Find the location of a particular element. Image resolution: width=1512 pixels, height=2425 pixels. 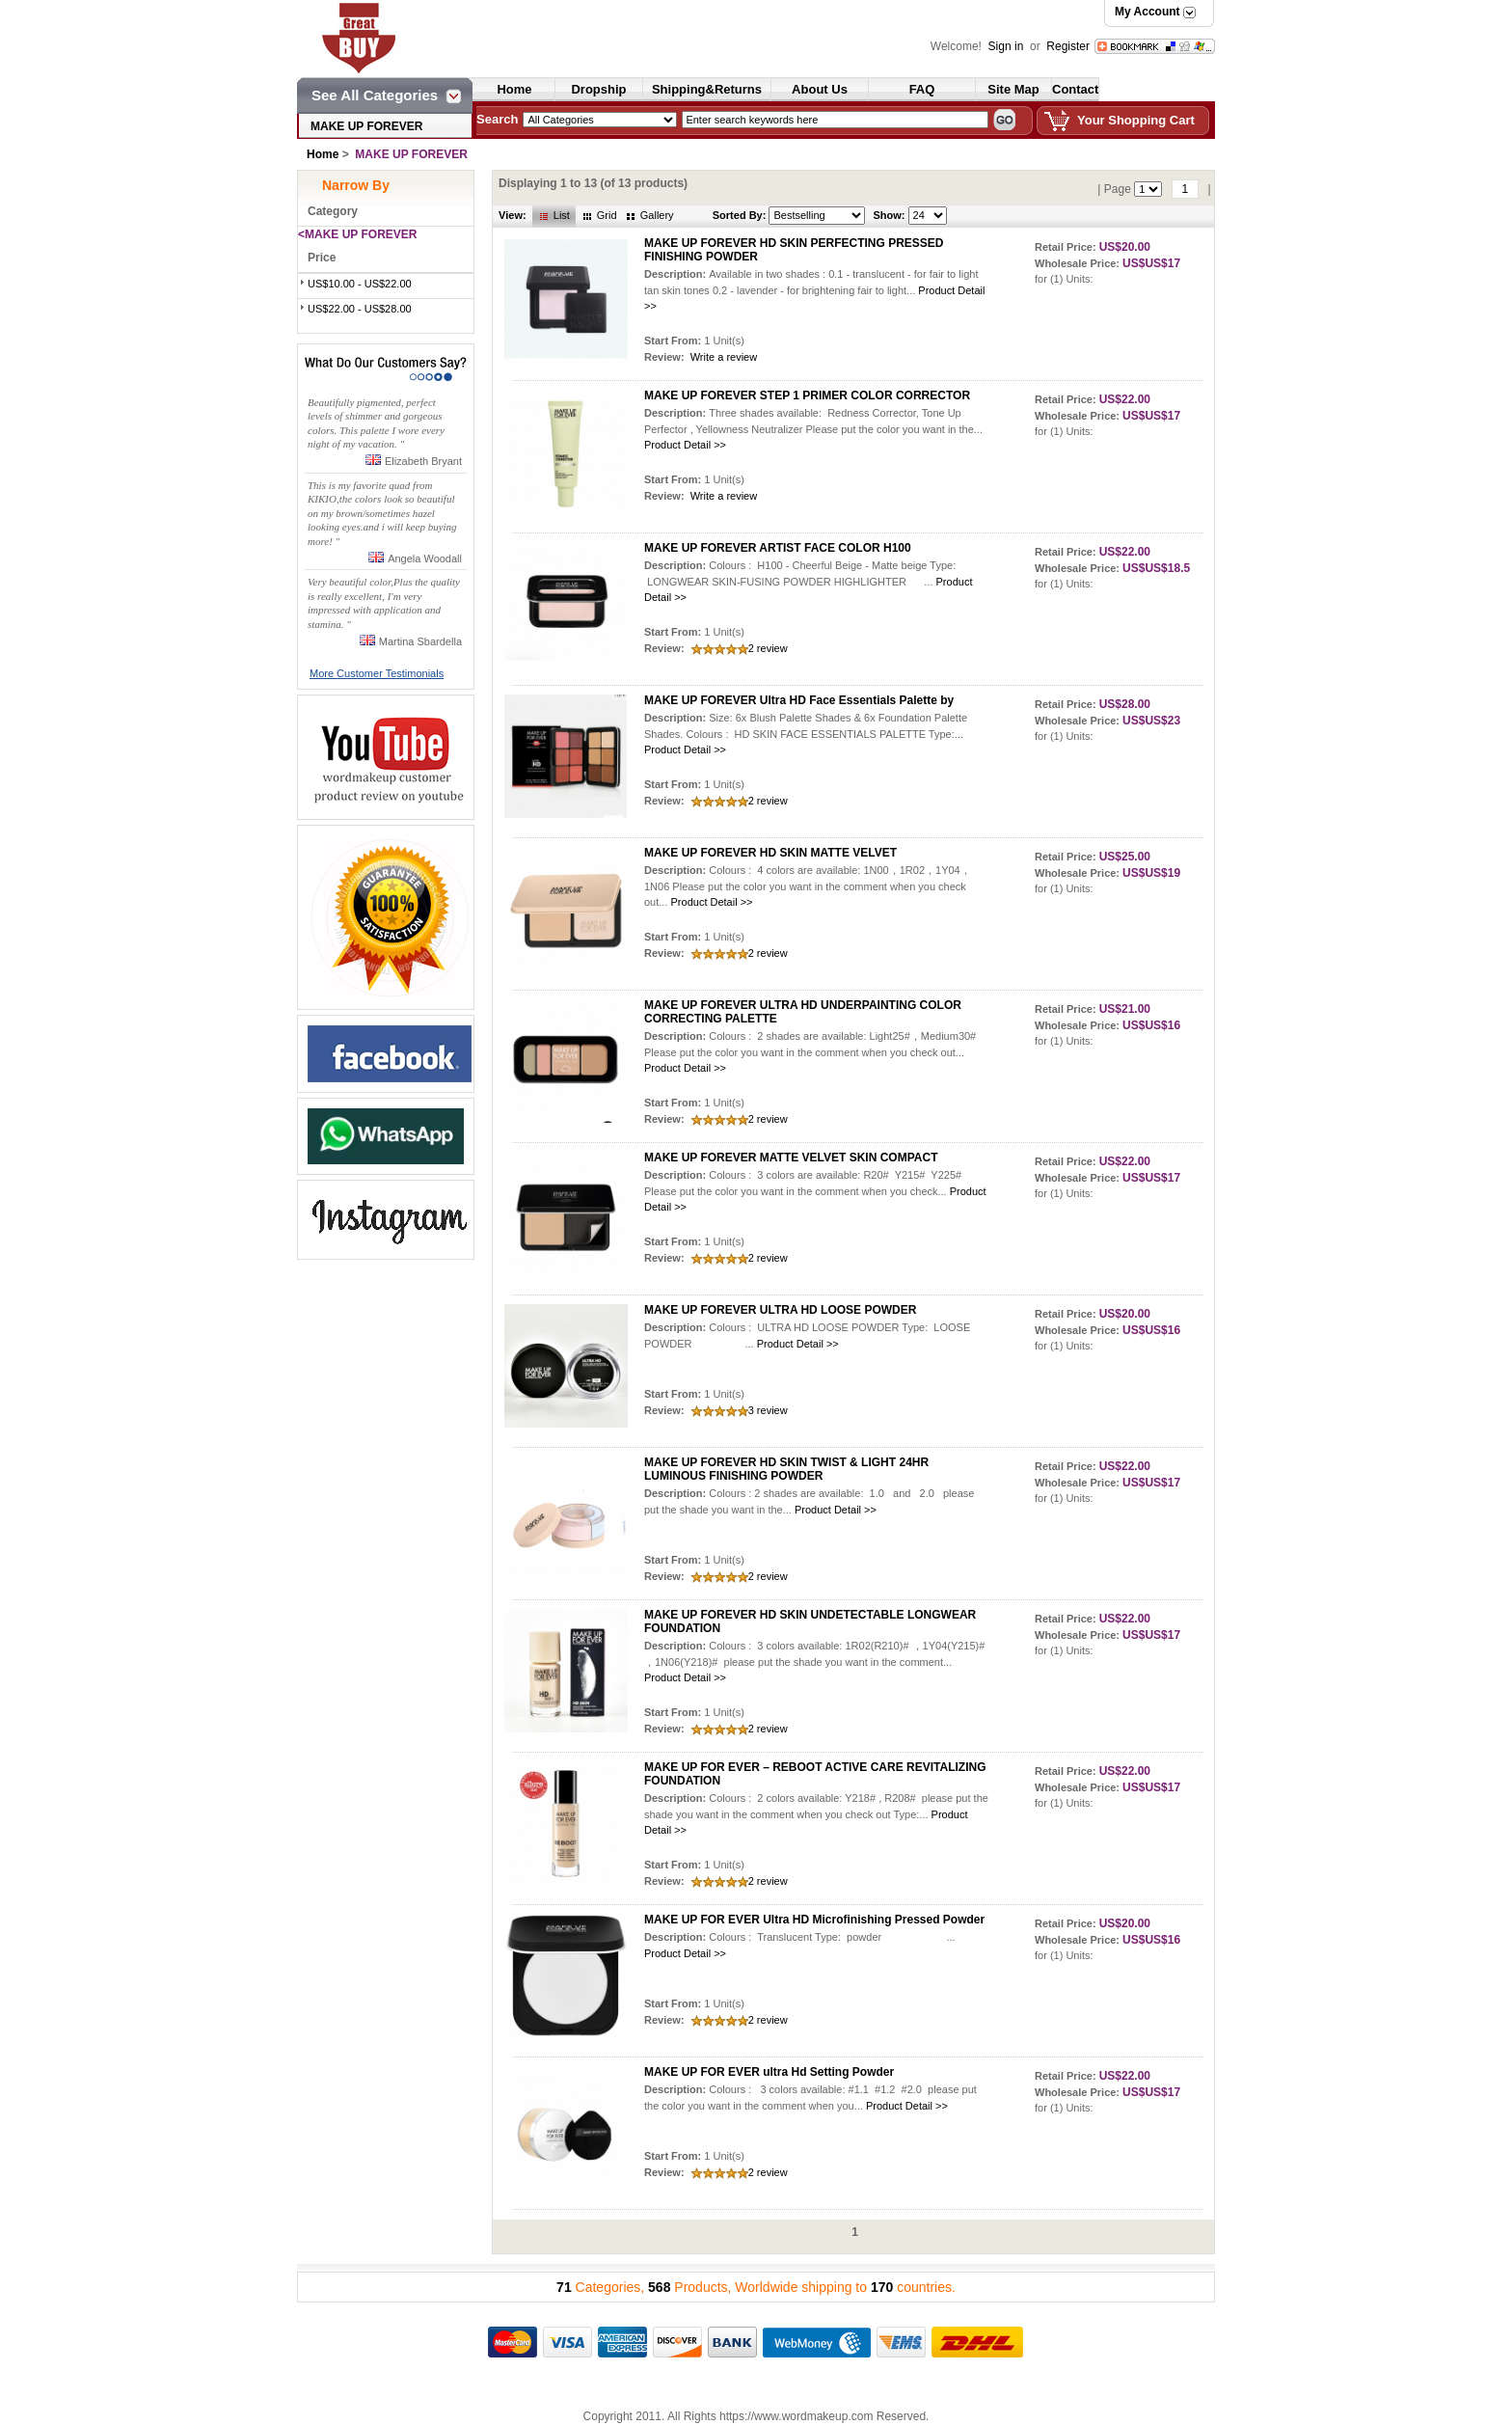

Dropship is located at coordinates (598, 89).